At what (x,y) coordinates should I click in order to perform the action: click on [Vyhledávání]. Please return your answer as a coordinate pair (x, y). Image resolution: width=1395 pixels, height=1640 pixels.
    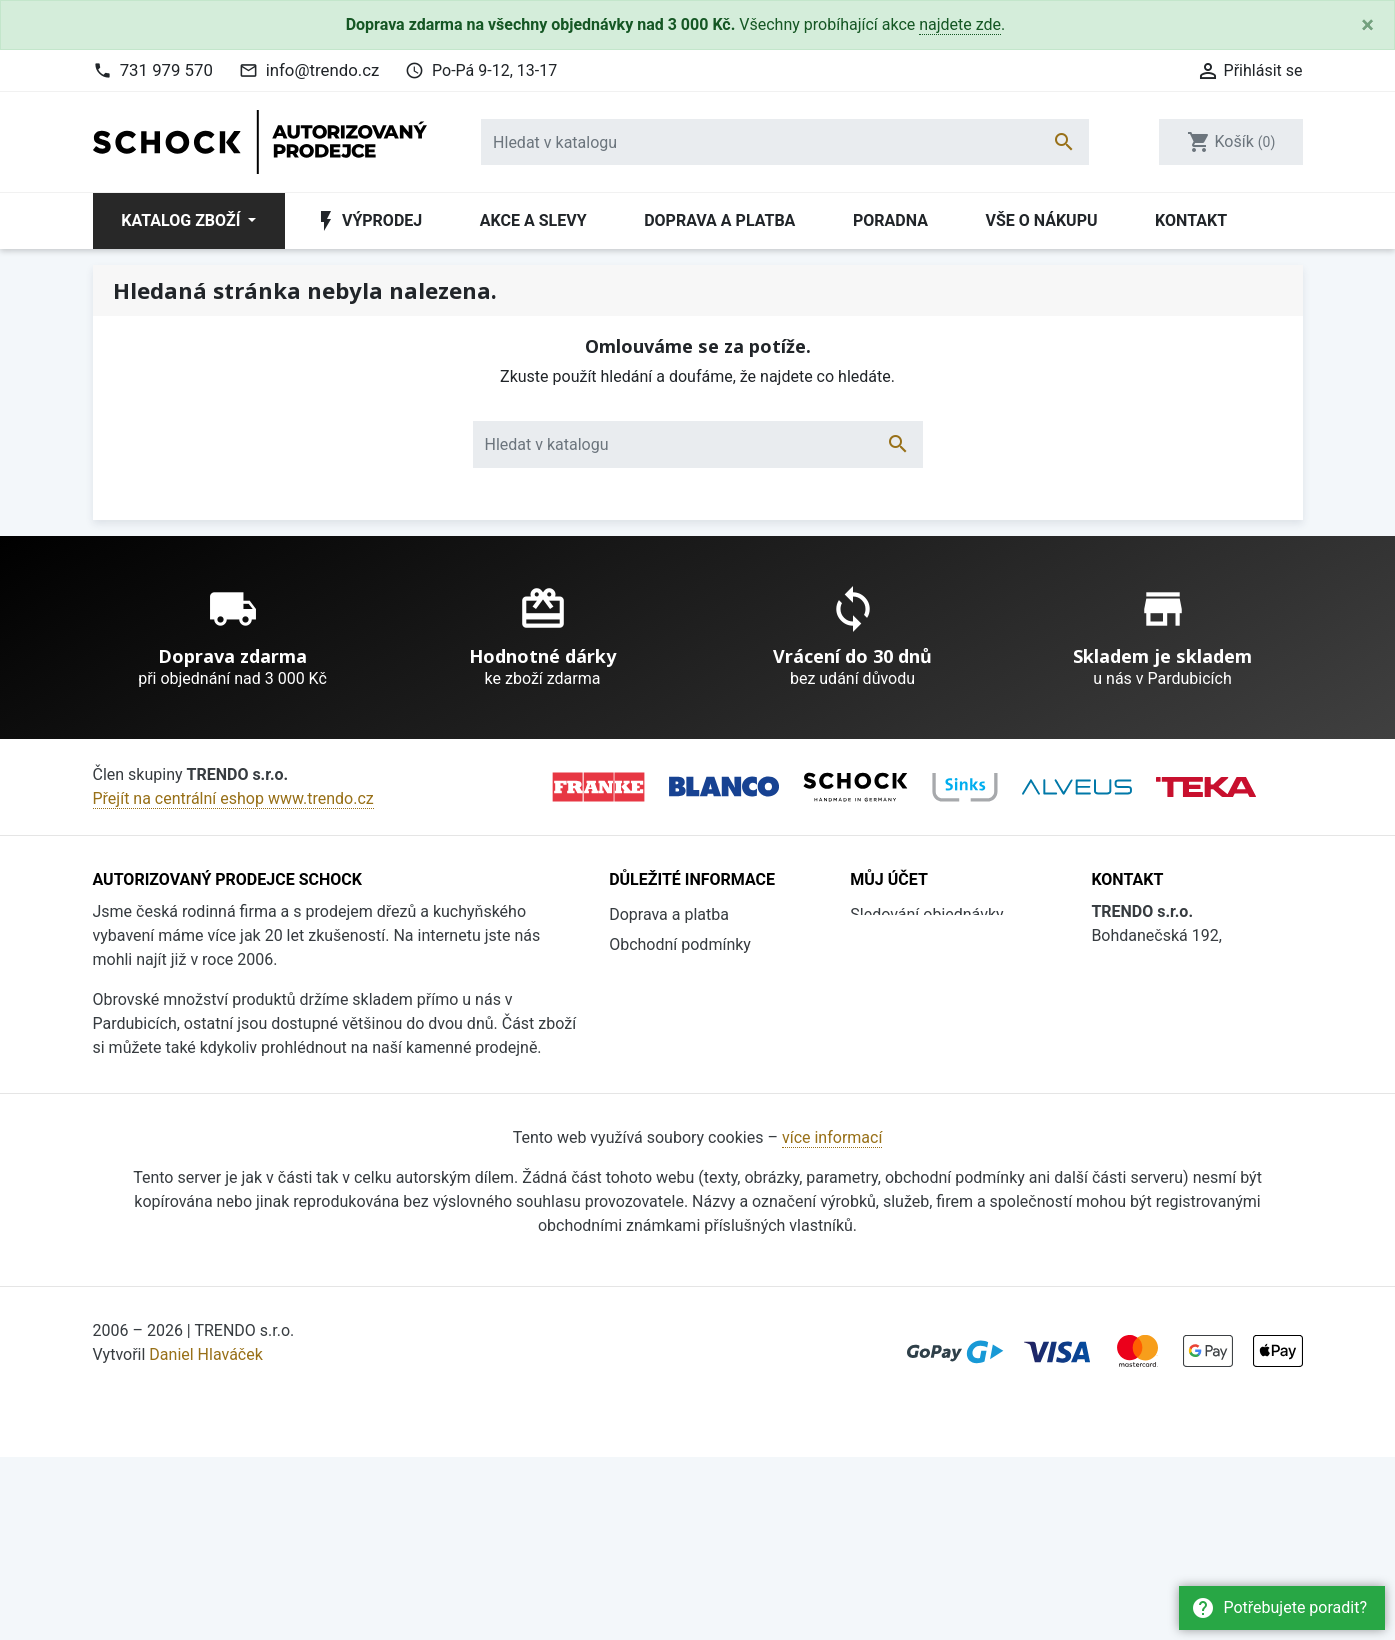
    Looking at the image, I should click on (785, 142).